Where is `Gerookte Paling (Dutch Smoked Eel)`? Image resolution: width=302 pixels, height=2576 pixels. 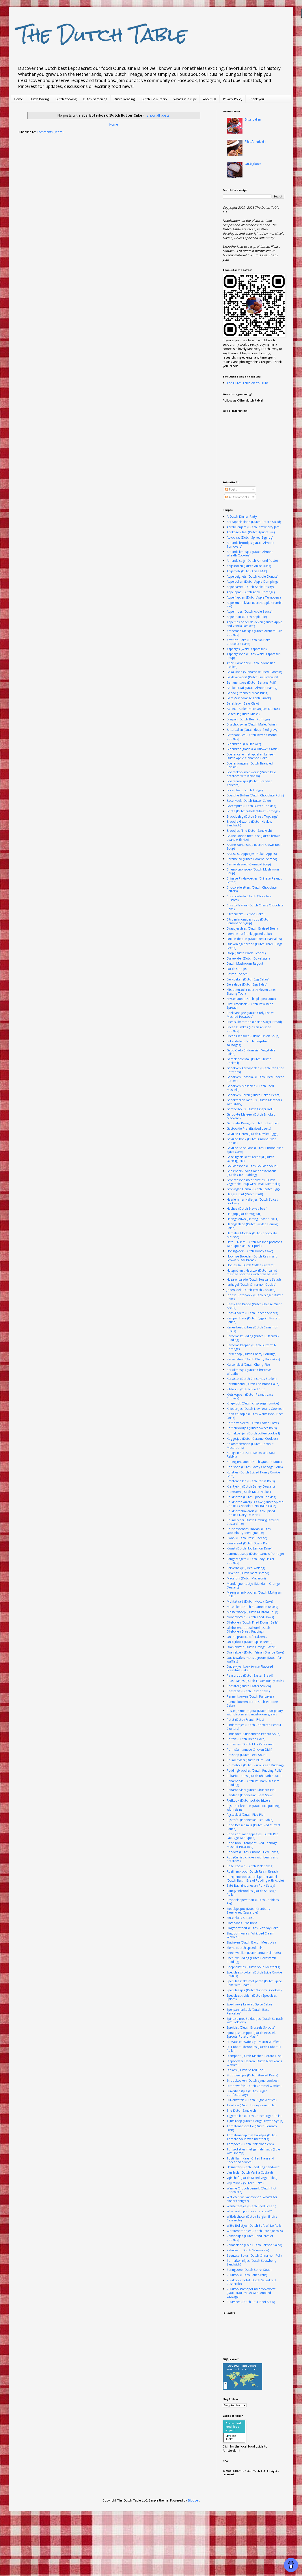
Gerookte Paling (Dutch Smoked Eel) is located at coordinates (253, 1123).